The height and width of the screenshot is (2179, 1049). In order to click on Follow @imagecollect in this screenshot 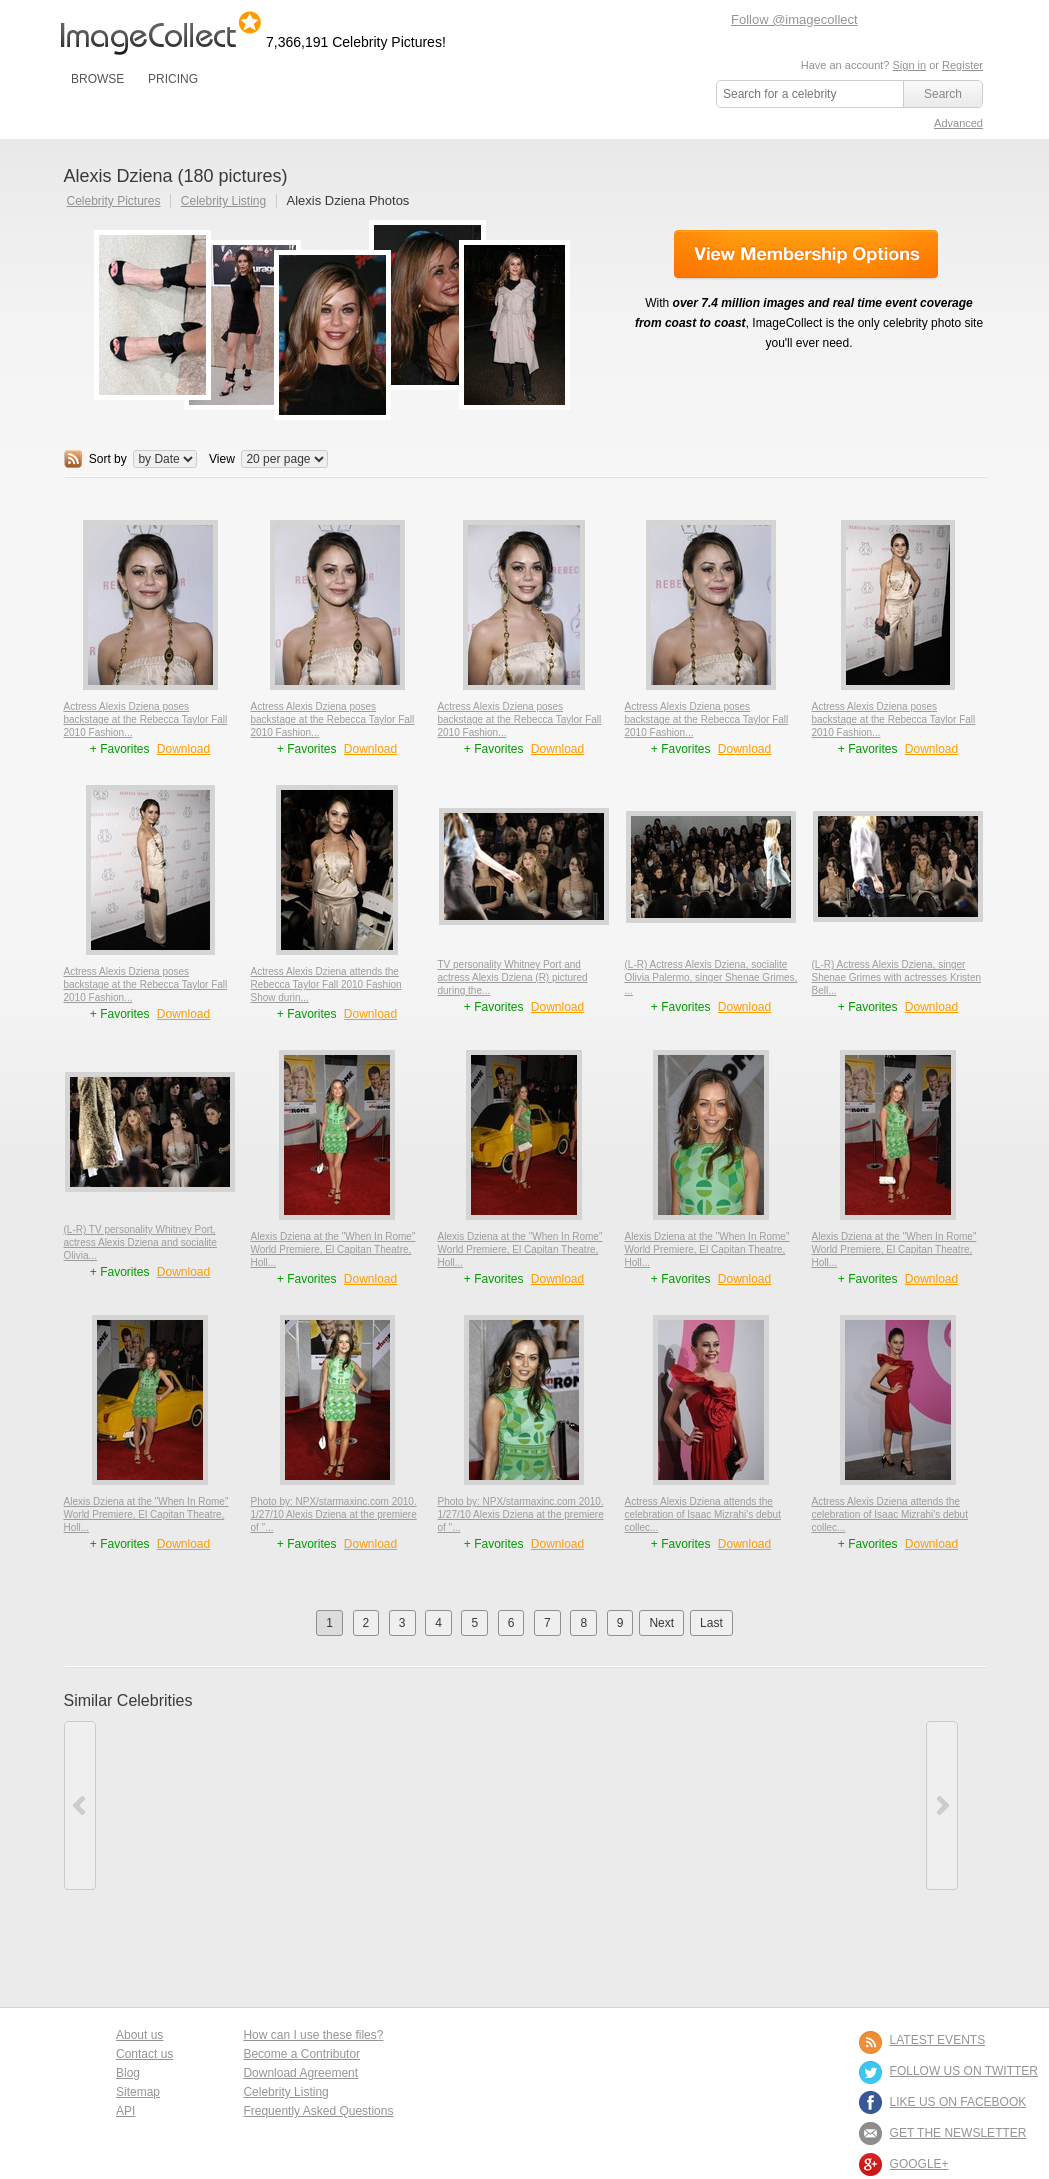, I will do `click(794, 19)`.